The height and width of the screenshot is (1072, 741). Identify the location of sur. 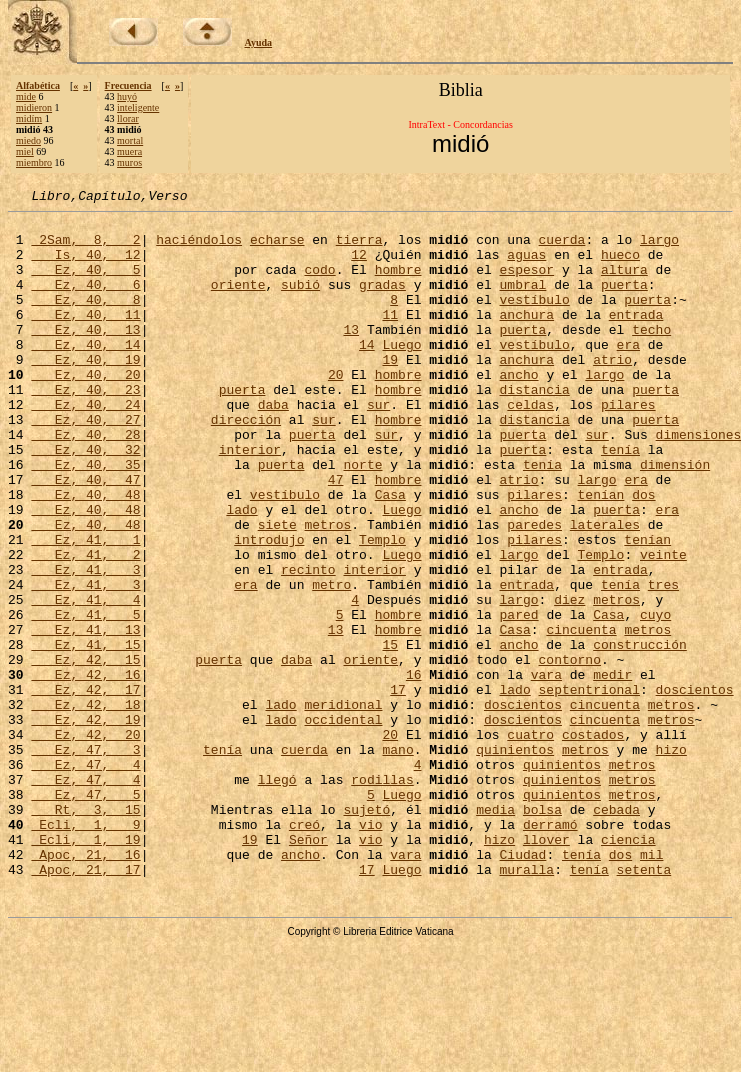
(378, 446).